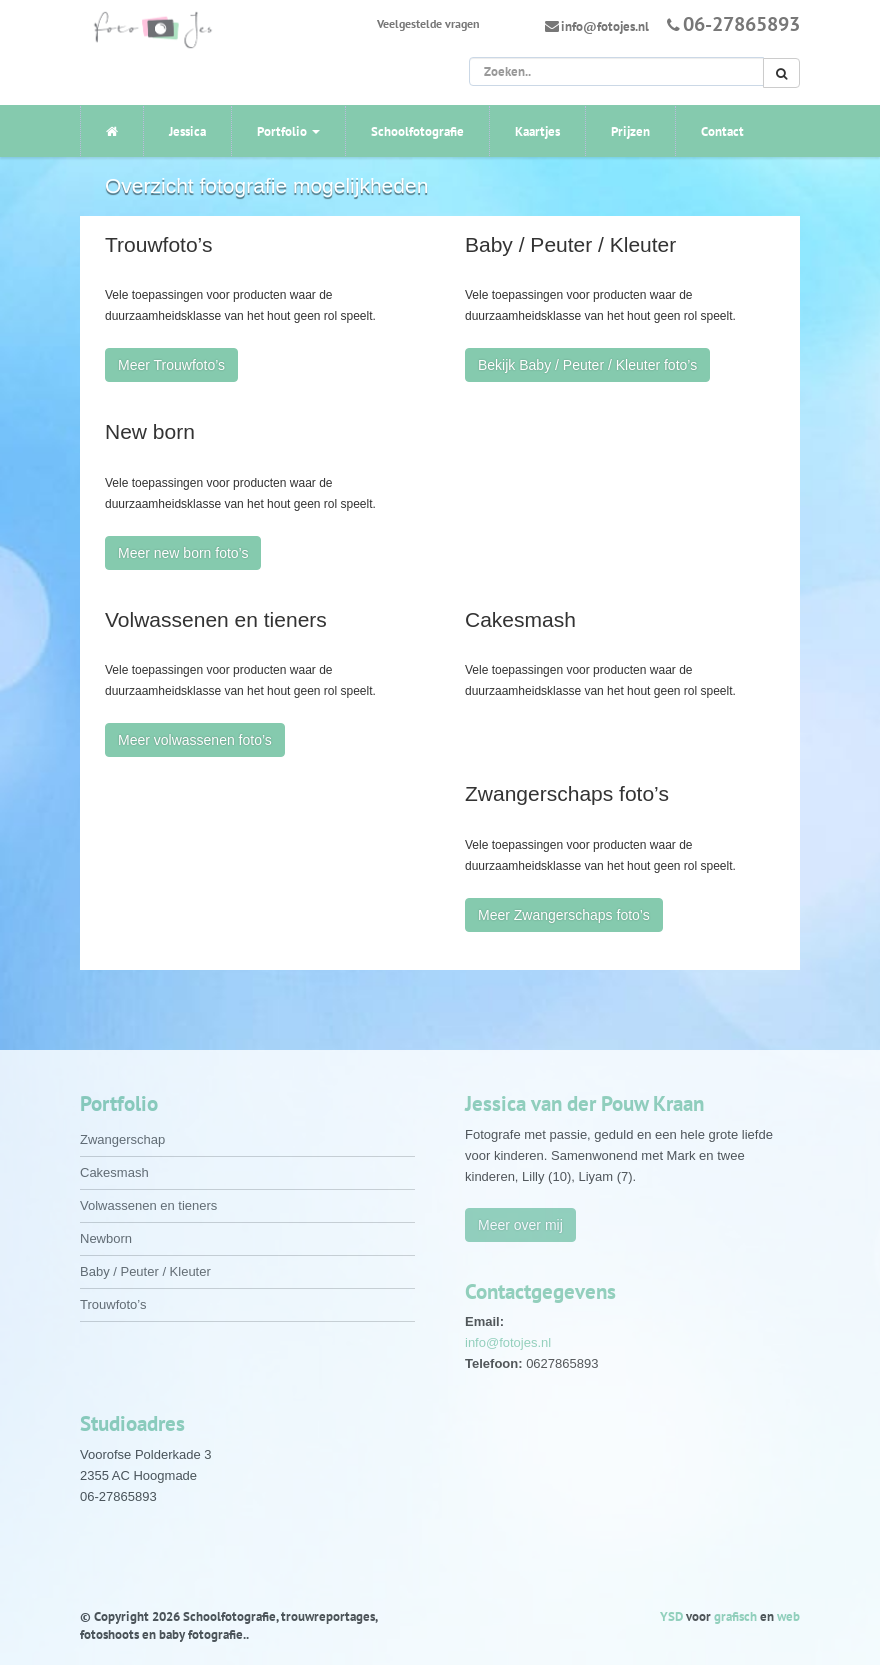 The image size is (880, 1665). What do you see at coordinates (106, 1238) in the screenshot?
I see `Newborn` at bounding box center [106, 1238].